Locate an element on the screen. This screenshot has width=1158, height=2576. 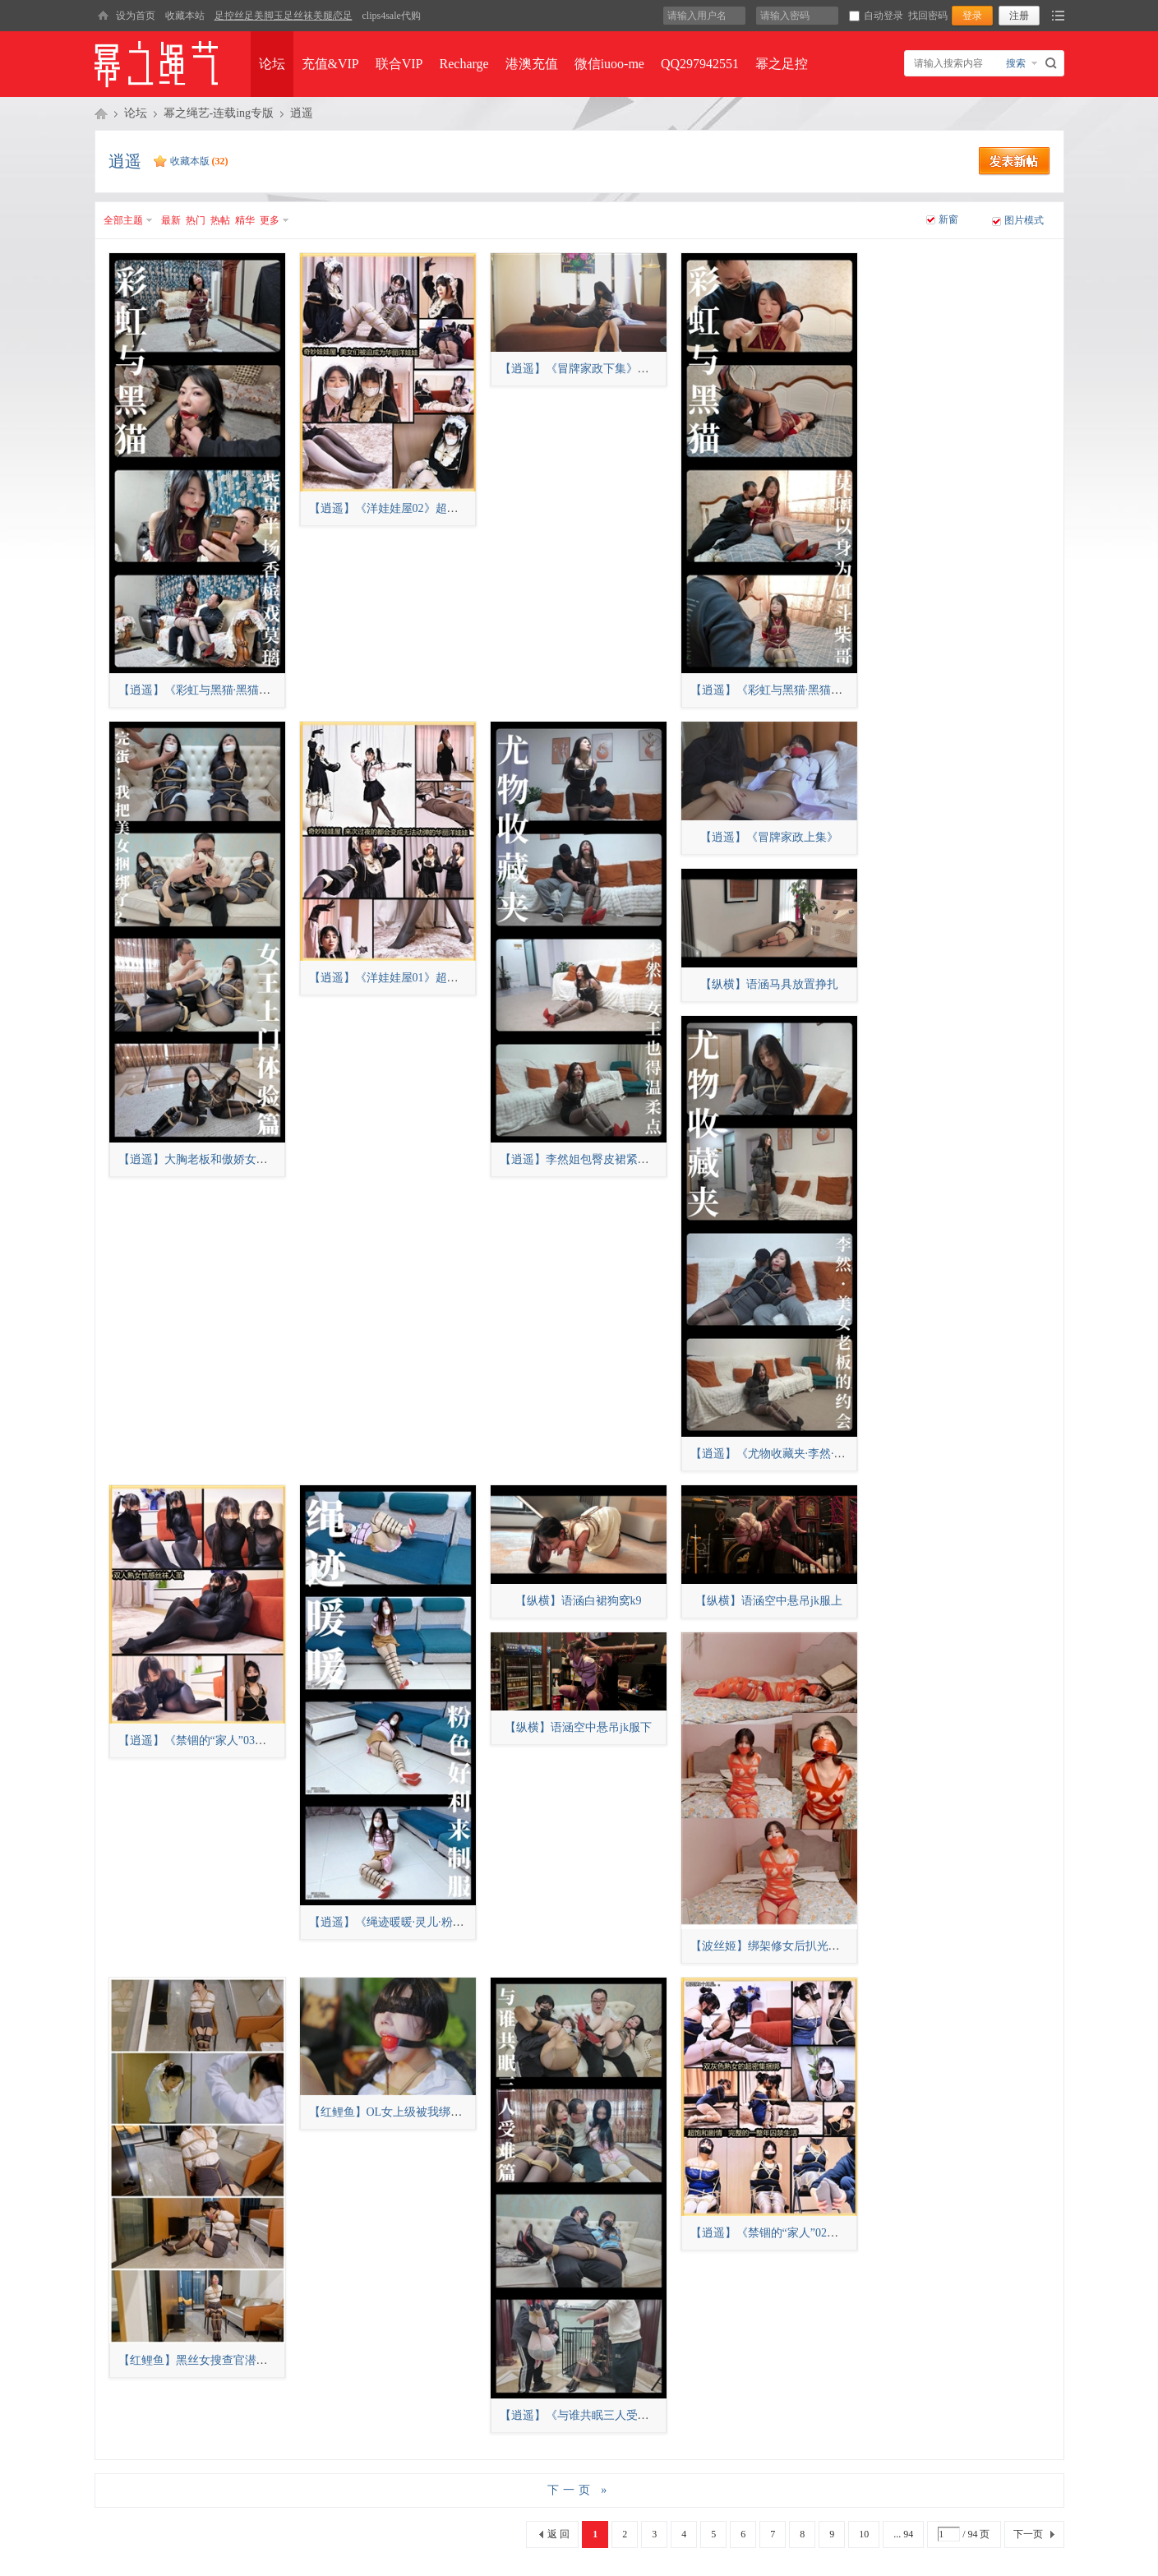
新窗 is located at coordinates (948, 219).